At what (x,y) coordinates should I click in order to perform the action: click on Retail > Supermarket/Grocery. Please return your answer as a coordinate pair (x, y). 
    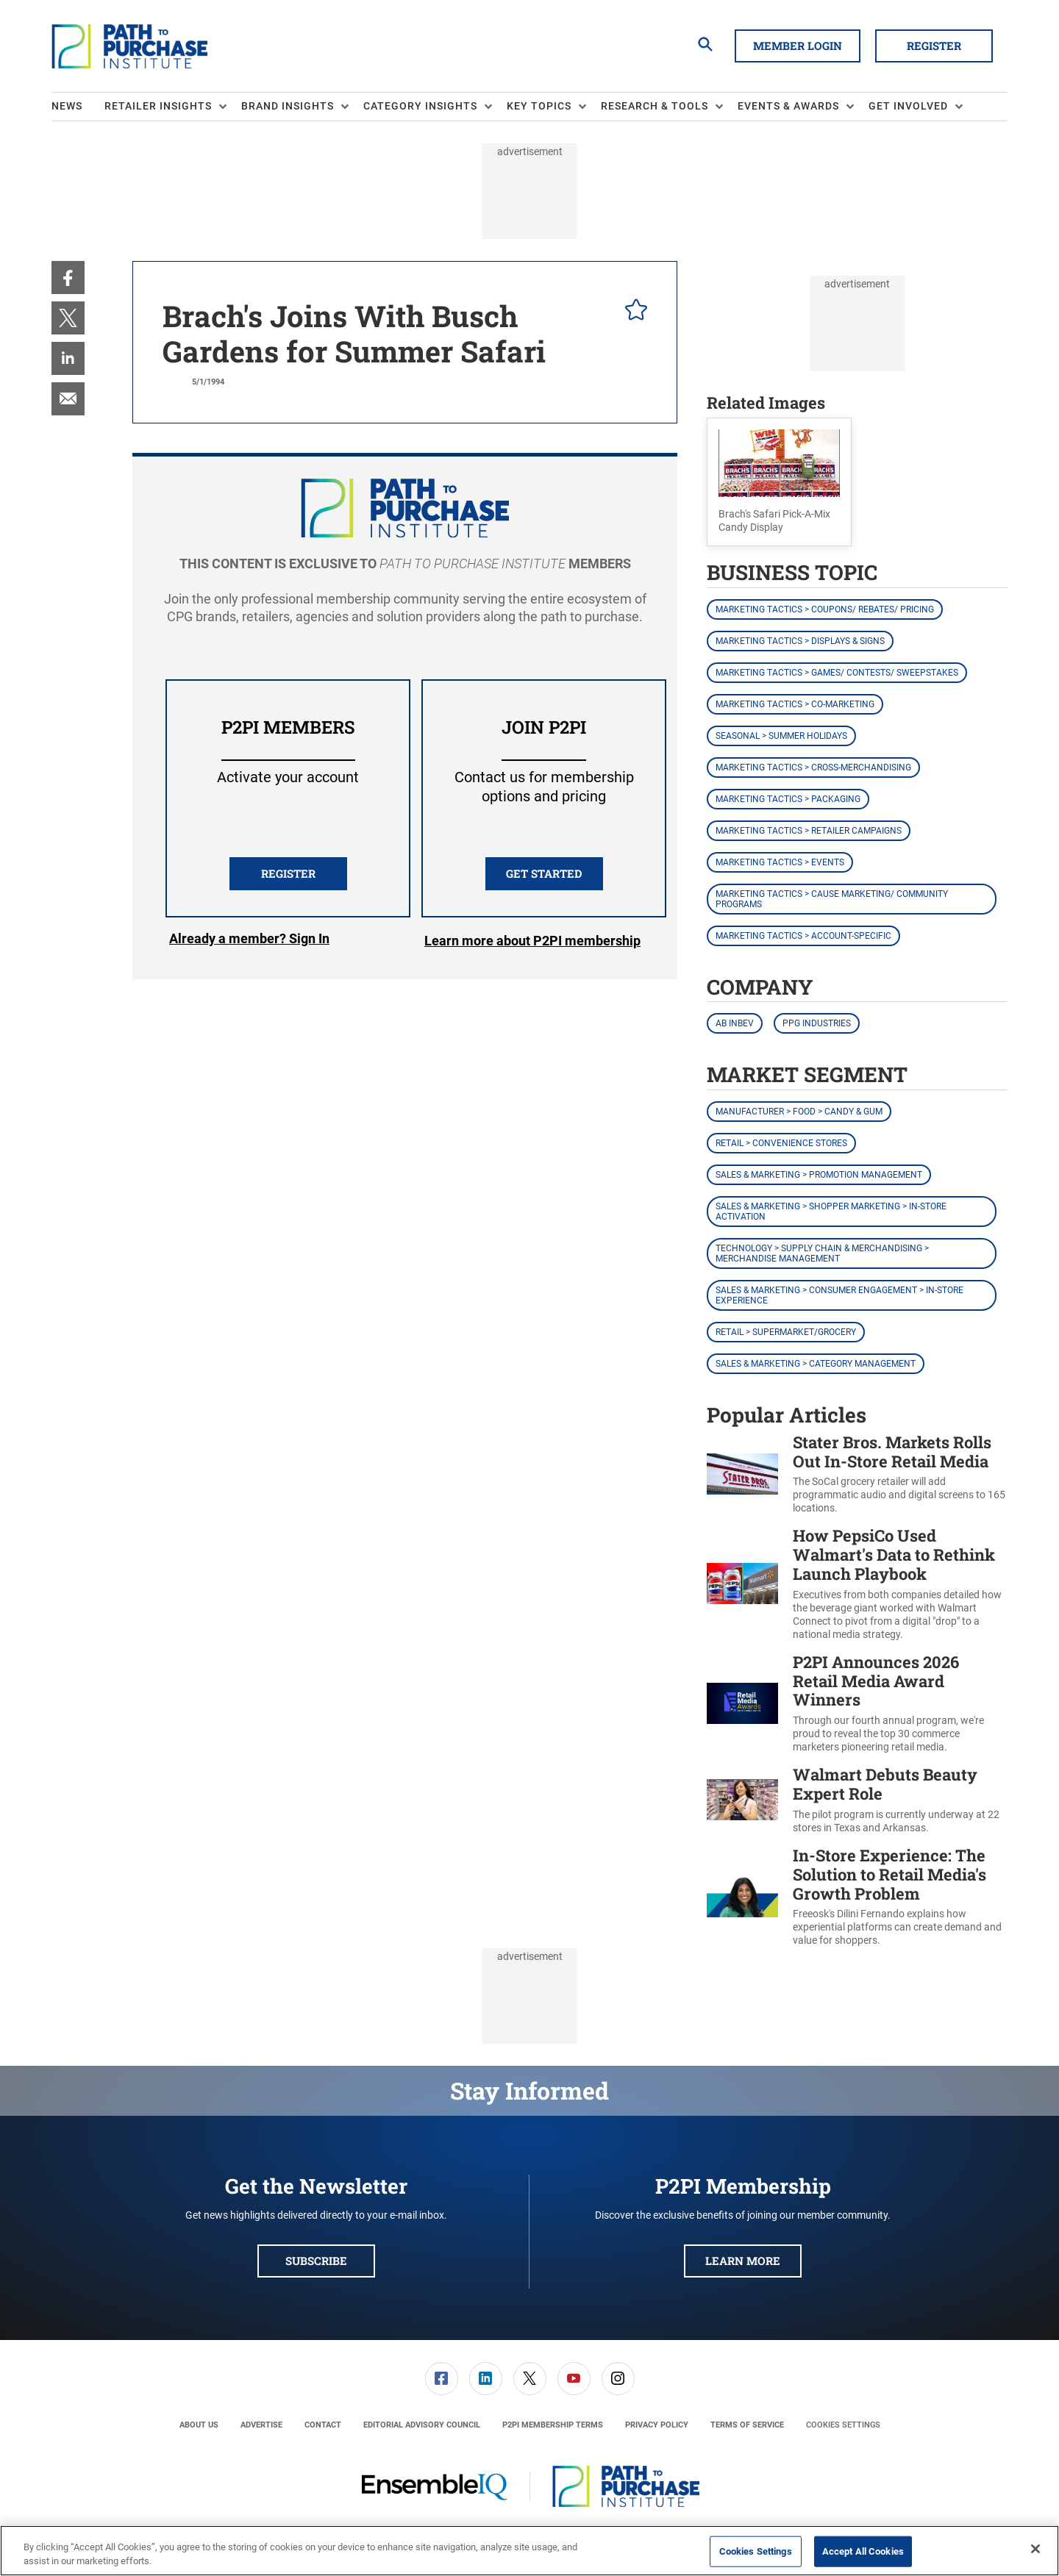
    Looking at the image, I should click on (786, 1332).